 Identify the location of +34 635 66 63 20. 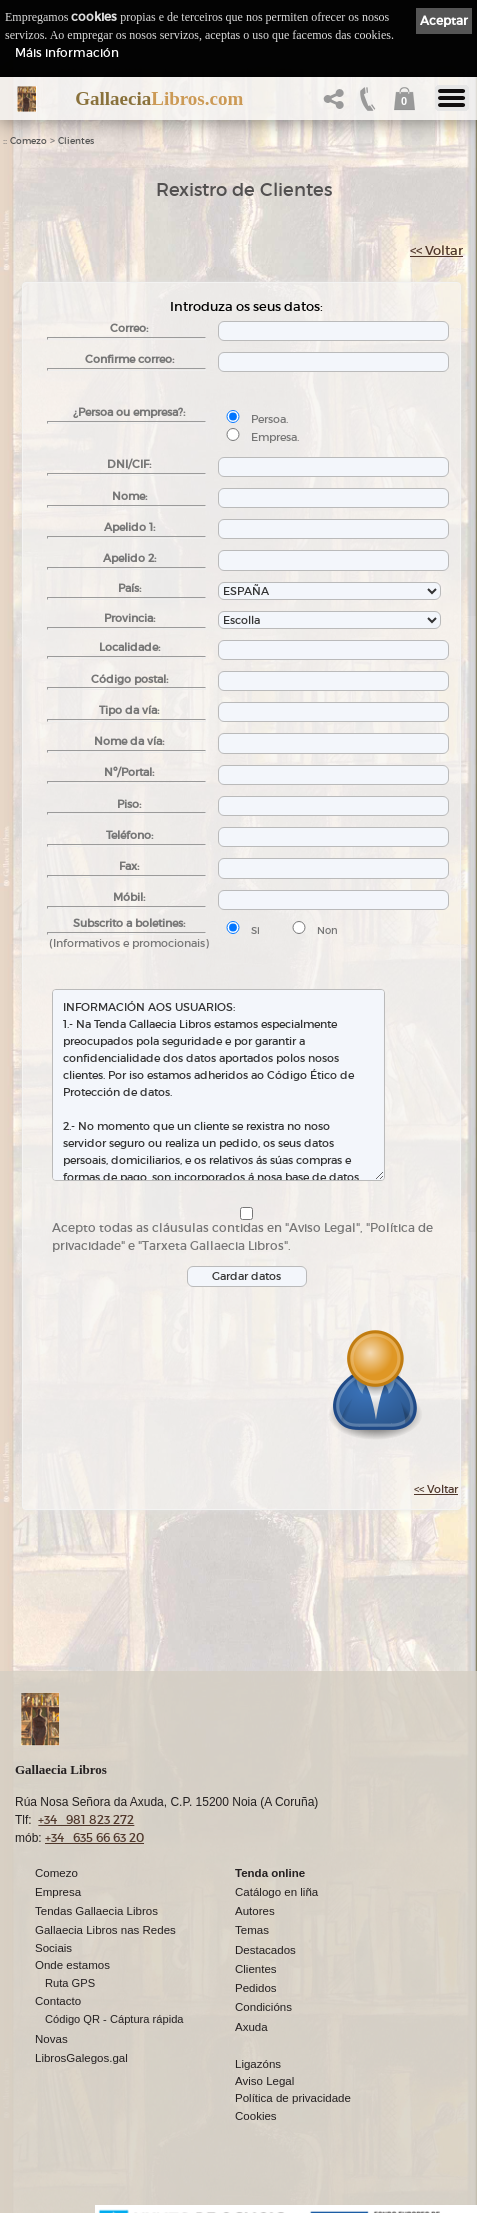
(94, 1837).